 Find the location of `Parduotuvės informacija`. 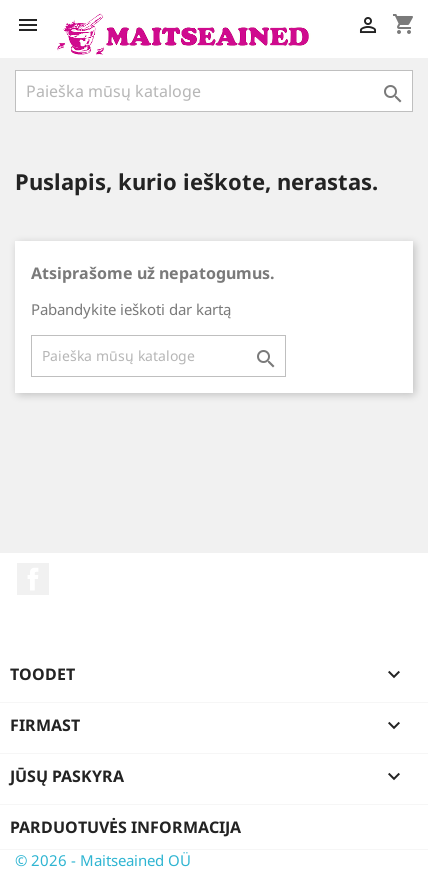

Parduotuvės informacija is located at coordinates (125, 827).